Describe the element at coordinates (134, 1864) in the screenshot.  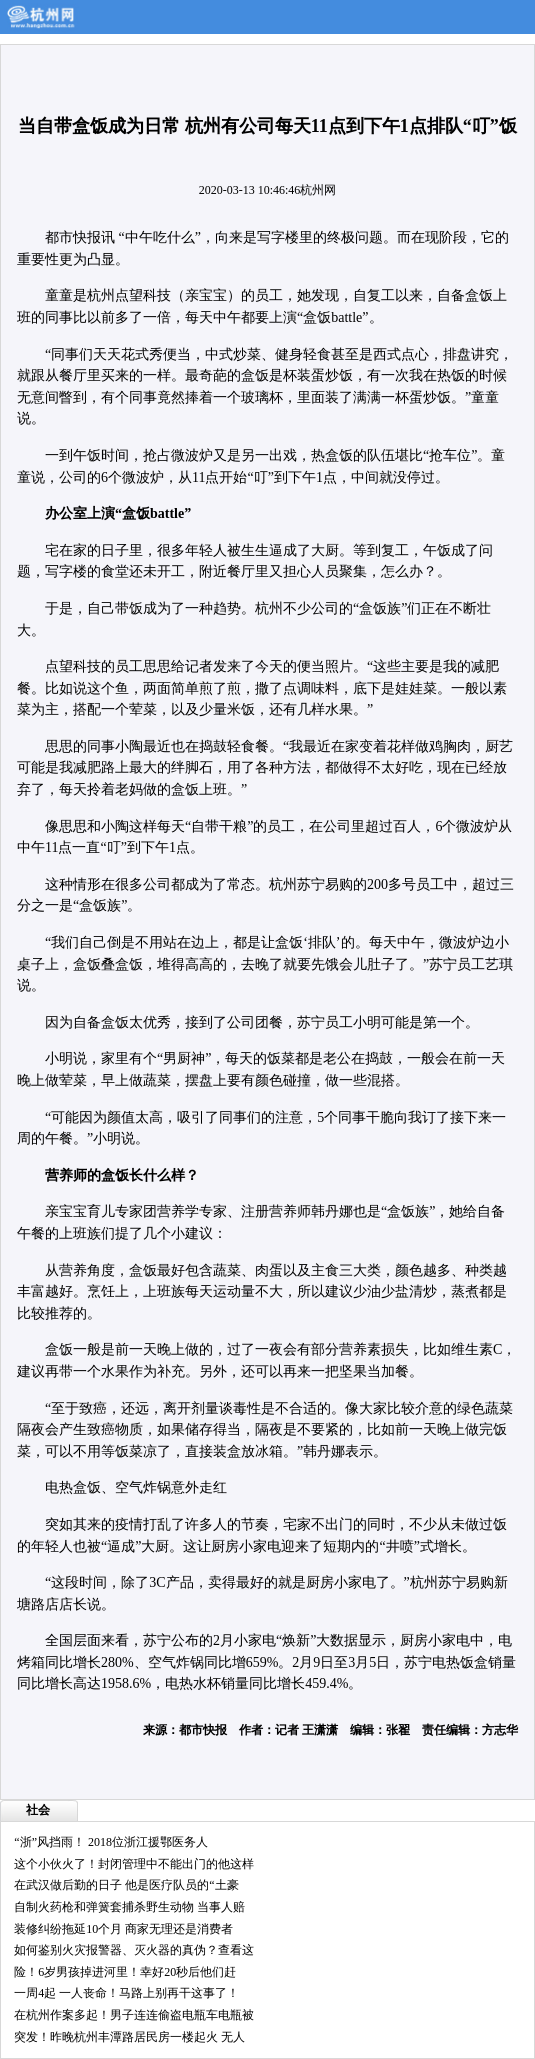
I see `这个小伙火了！封闭管理中不能出门的他这样` at that location.